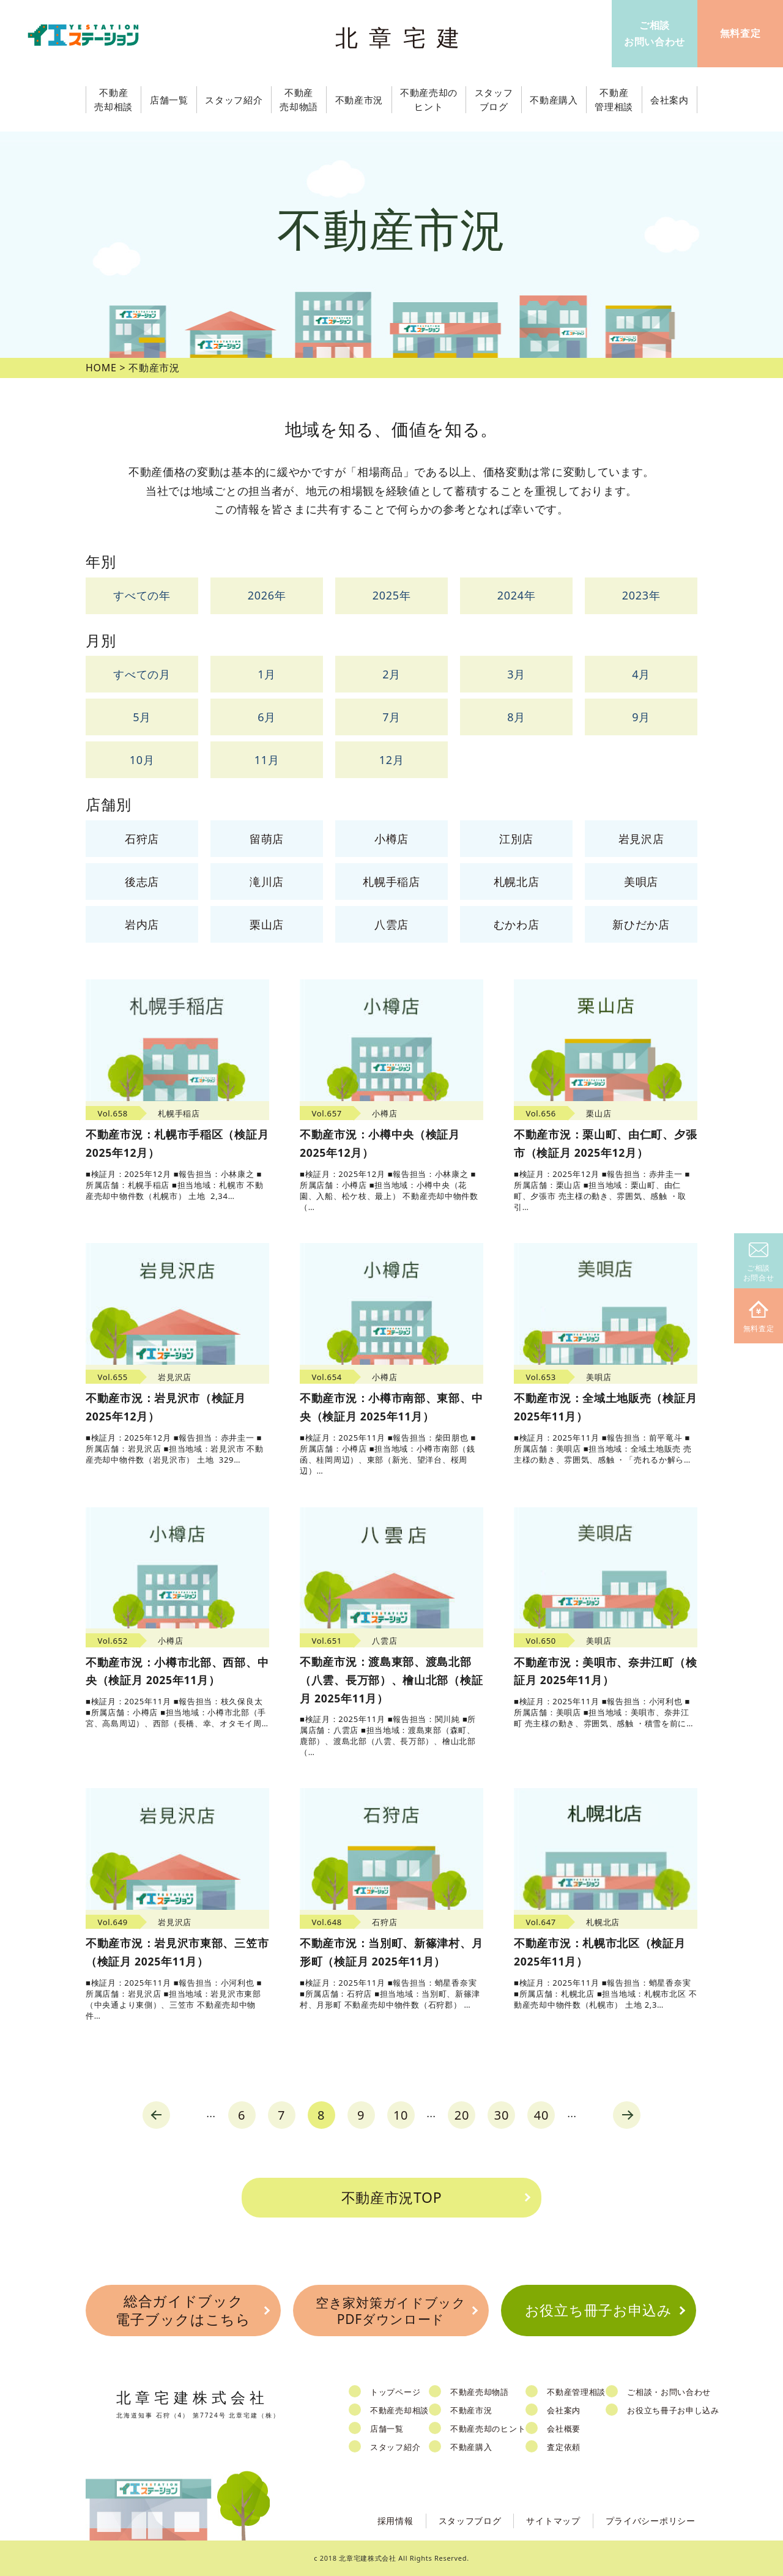 The height and width of the screenshot is (2576, 783). I want to click on すべての月, so click(142, 674).